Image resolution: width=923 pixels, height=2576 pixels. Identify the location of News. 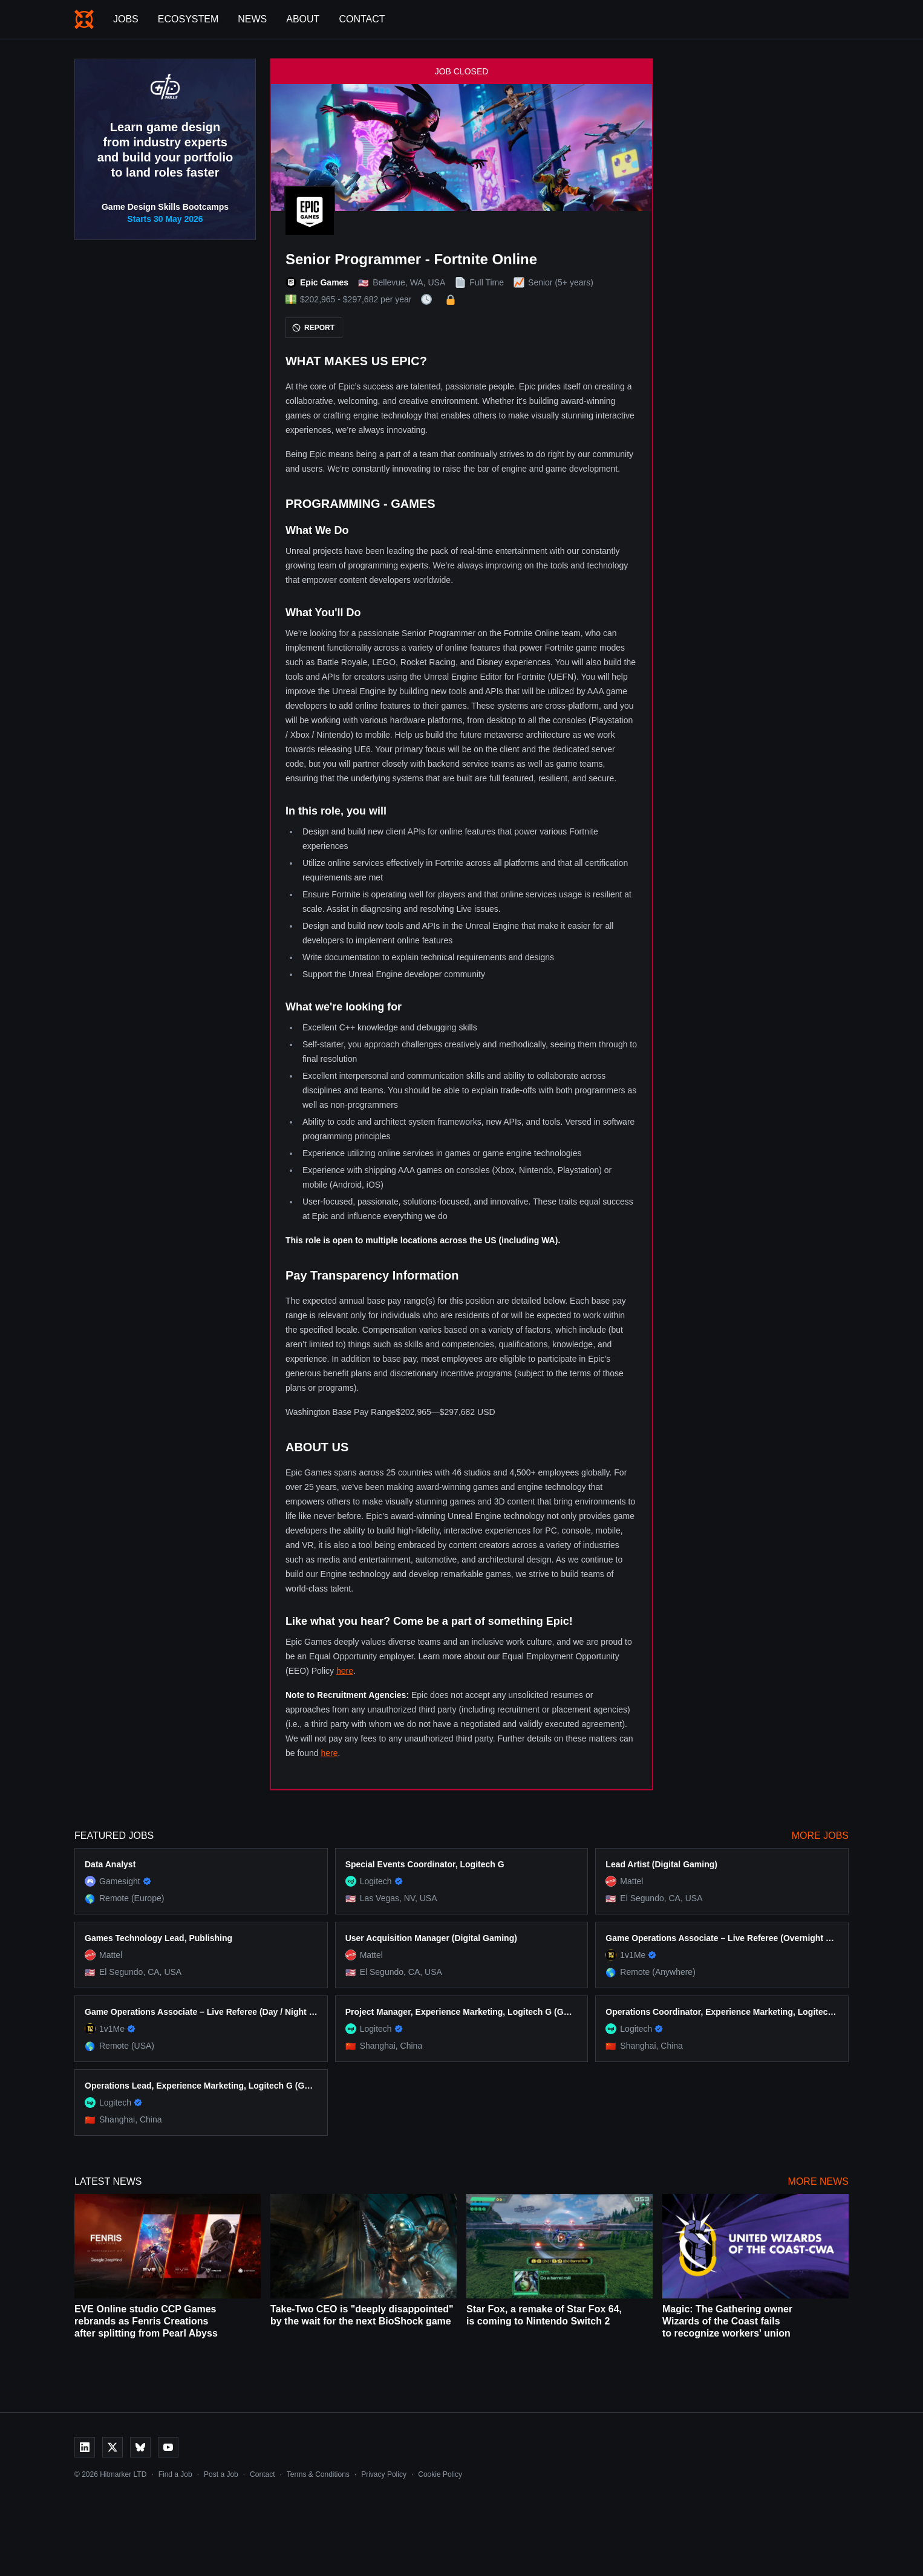
(252, 19).